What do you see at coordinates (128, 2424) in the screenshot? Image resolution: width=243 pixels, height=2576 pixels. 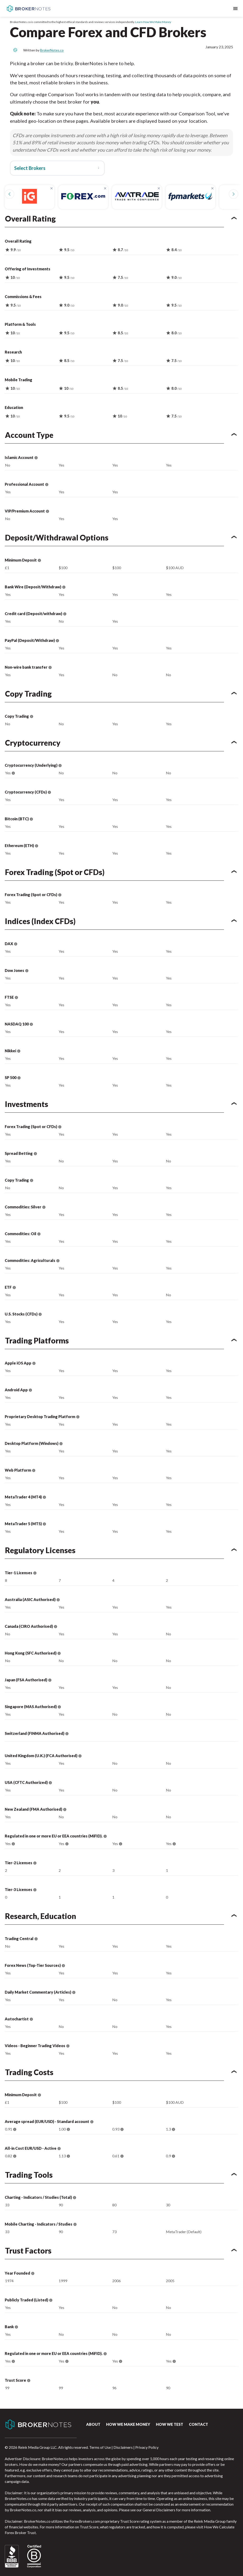 I see `How we make money` at bounding box center [128, 2424].